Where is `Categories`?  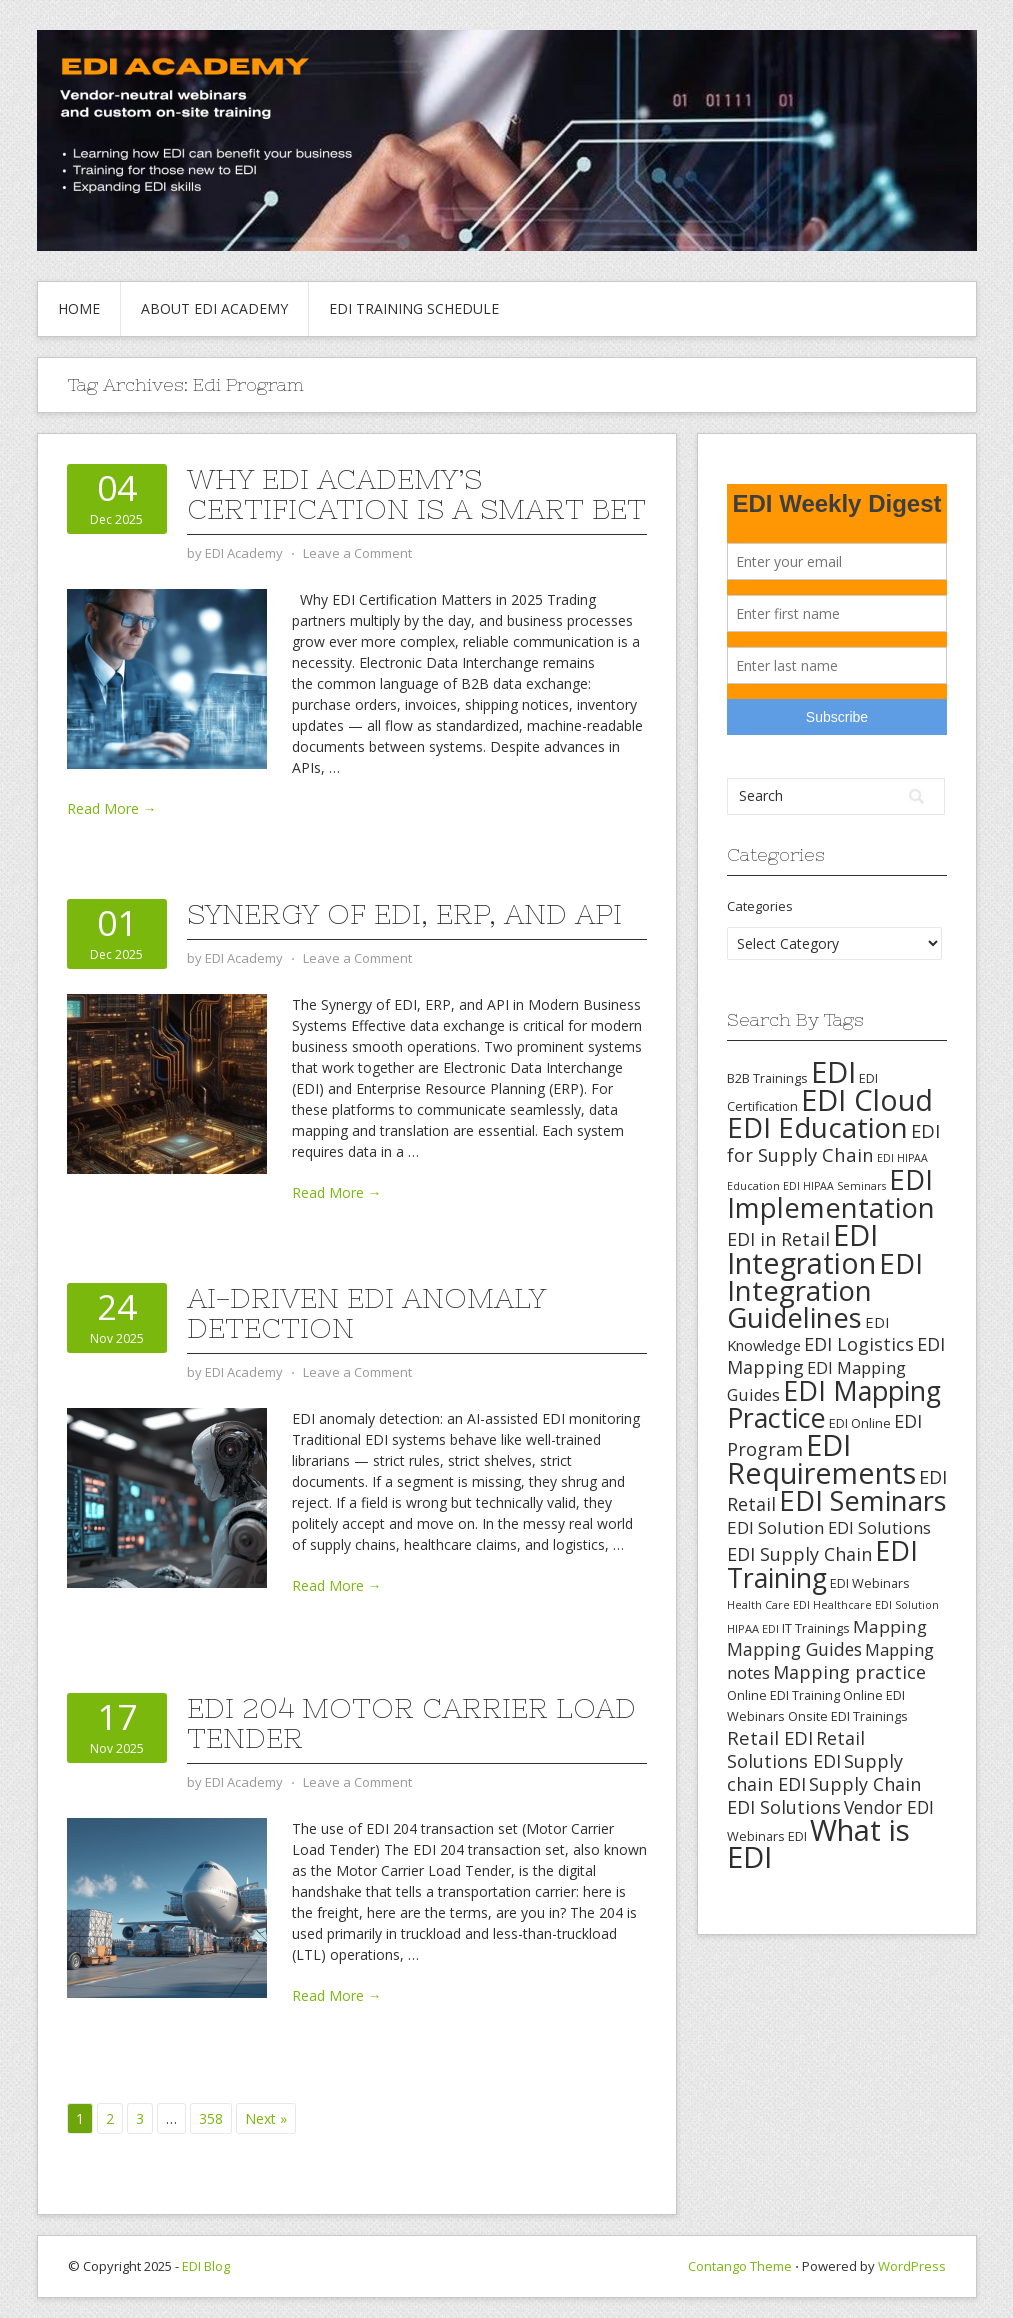 Categories is located at coordinates (760, 906).